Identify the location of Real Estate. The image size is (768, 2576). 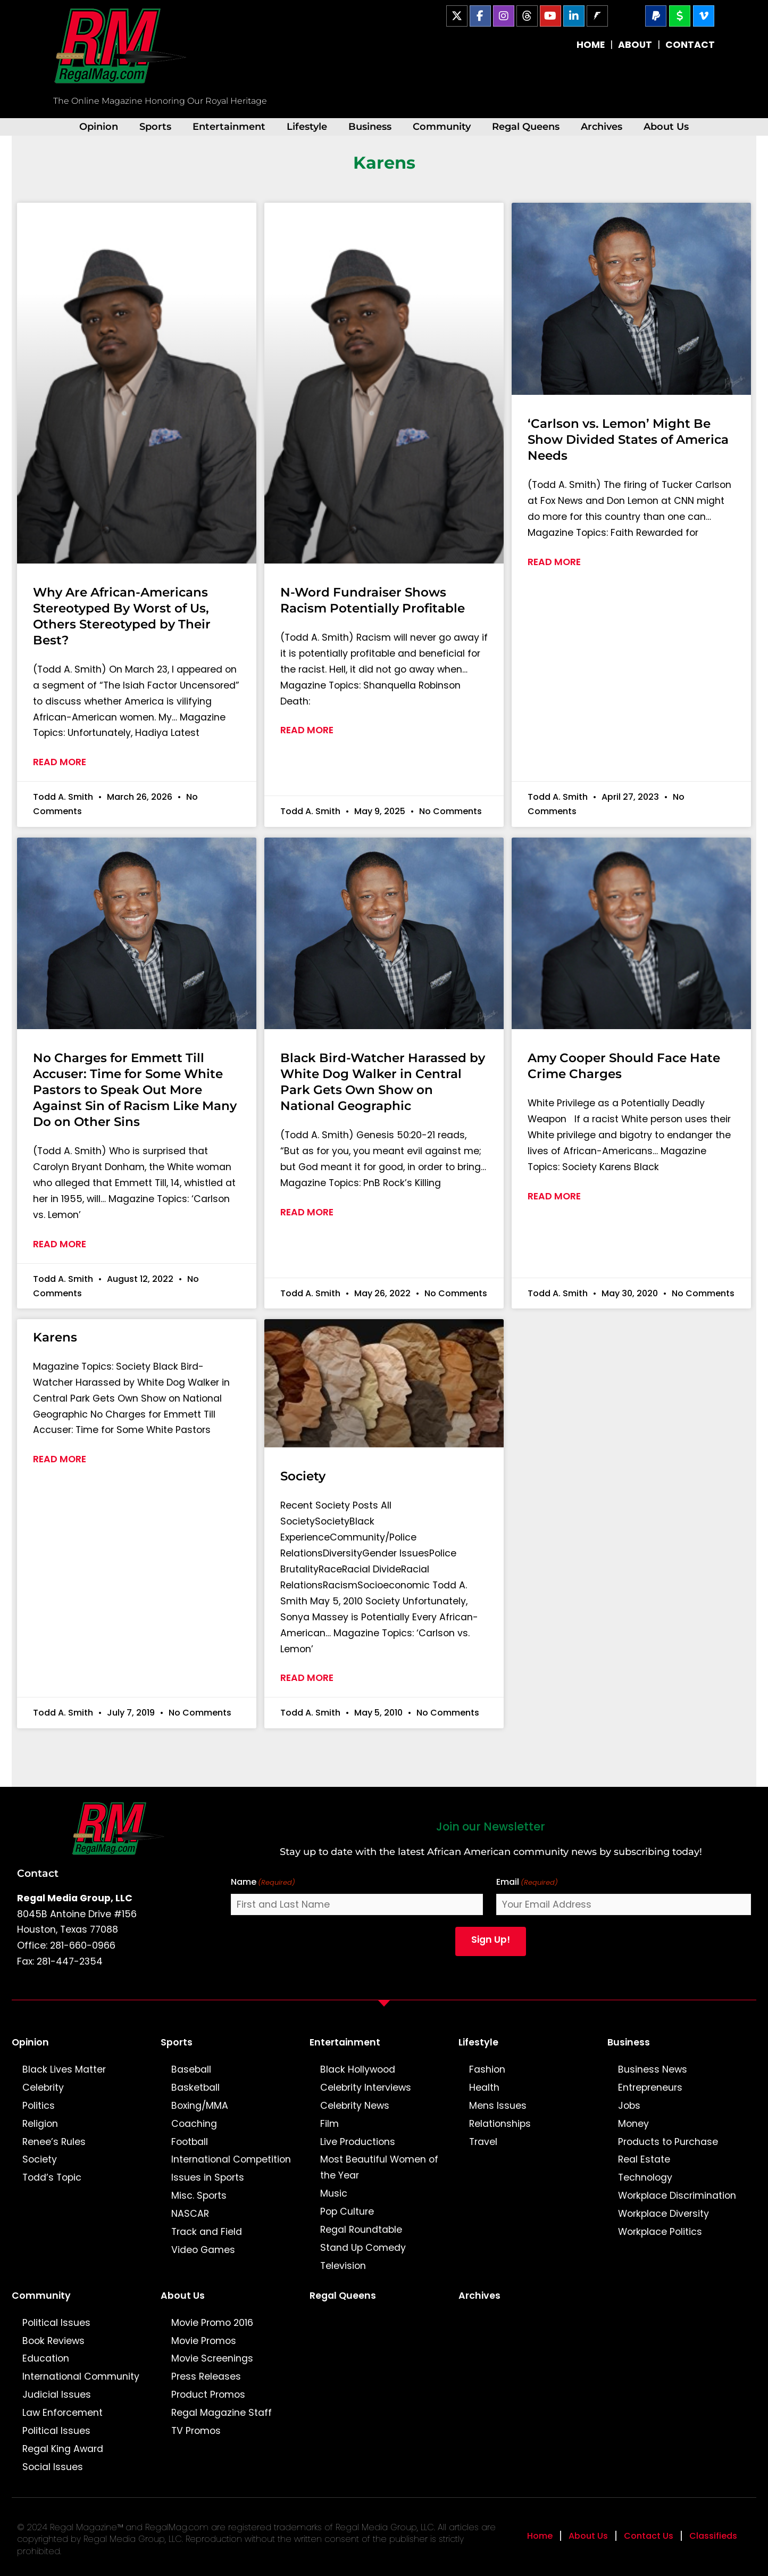
(644, 2159).